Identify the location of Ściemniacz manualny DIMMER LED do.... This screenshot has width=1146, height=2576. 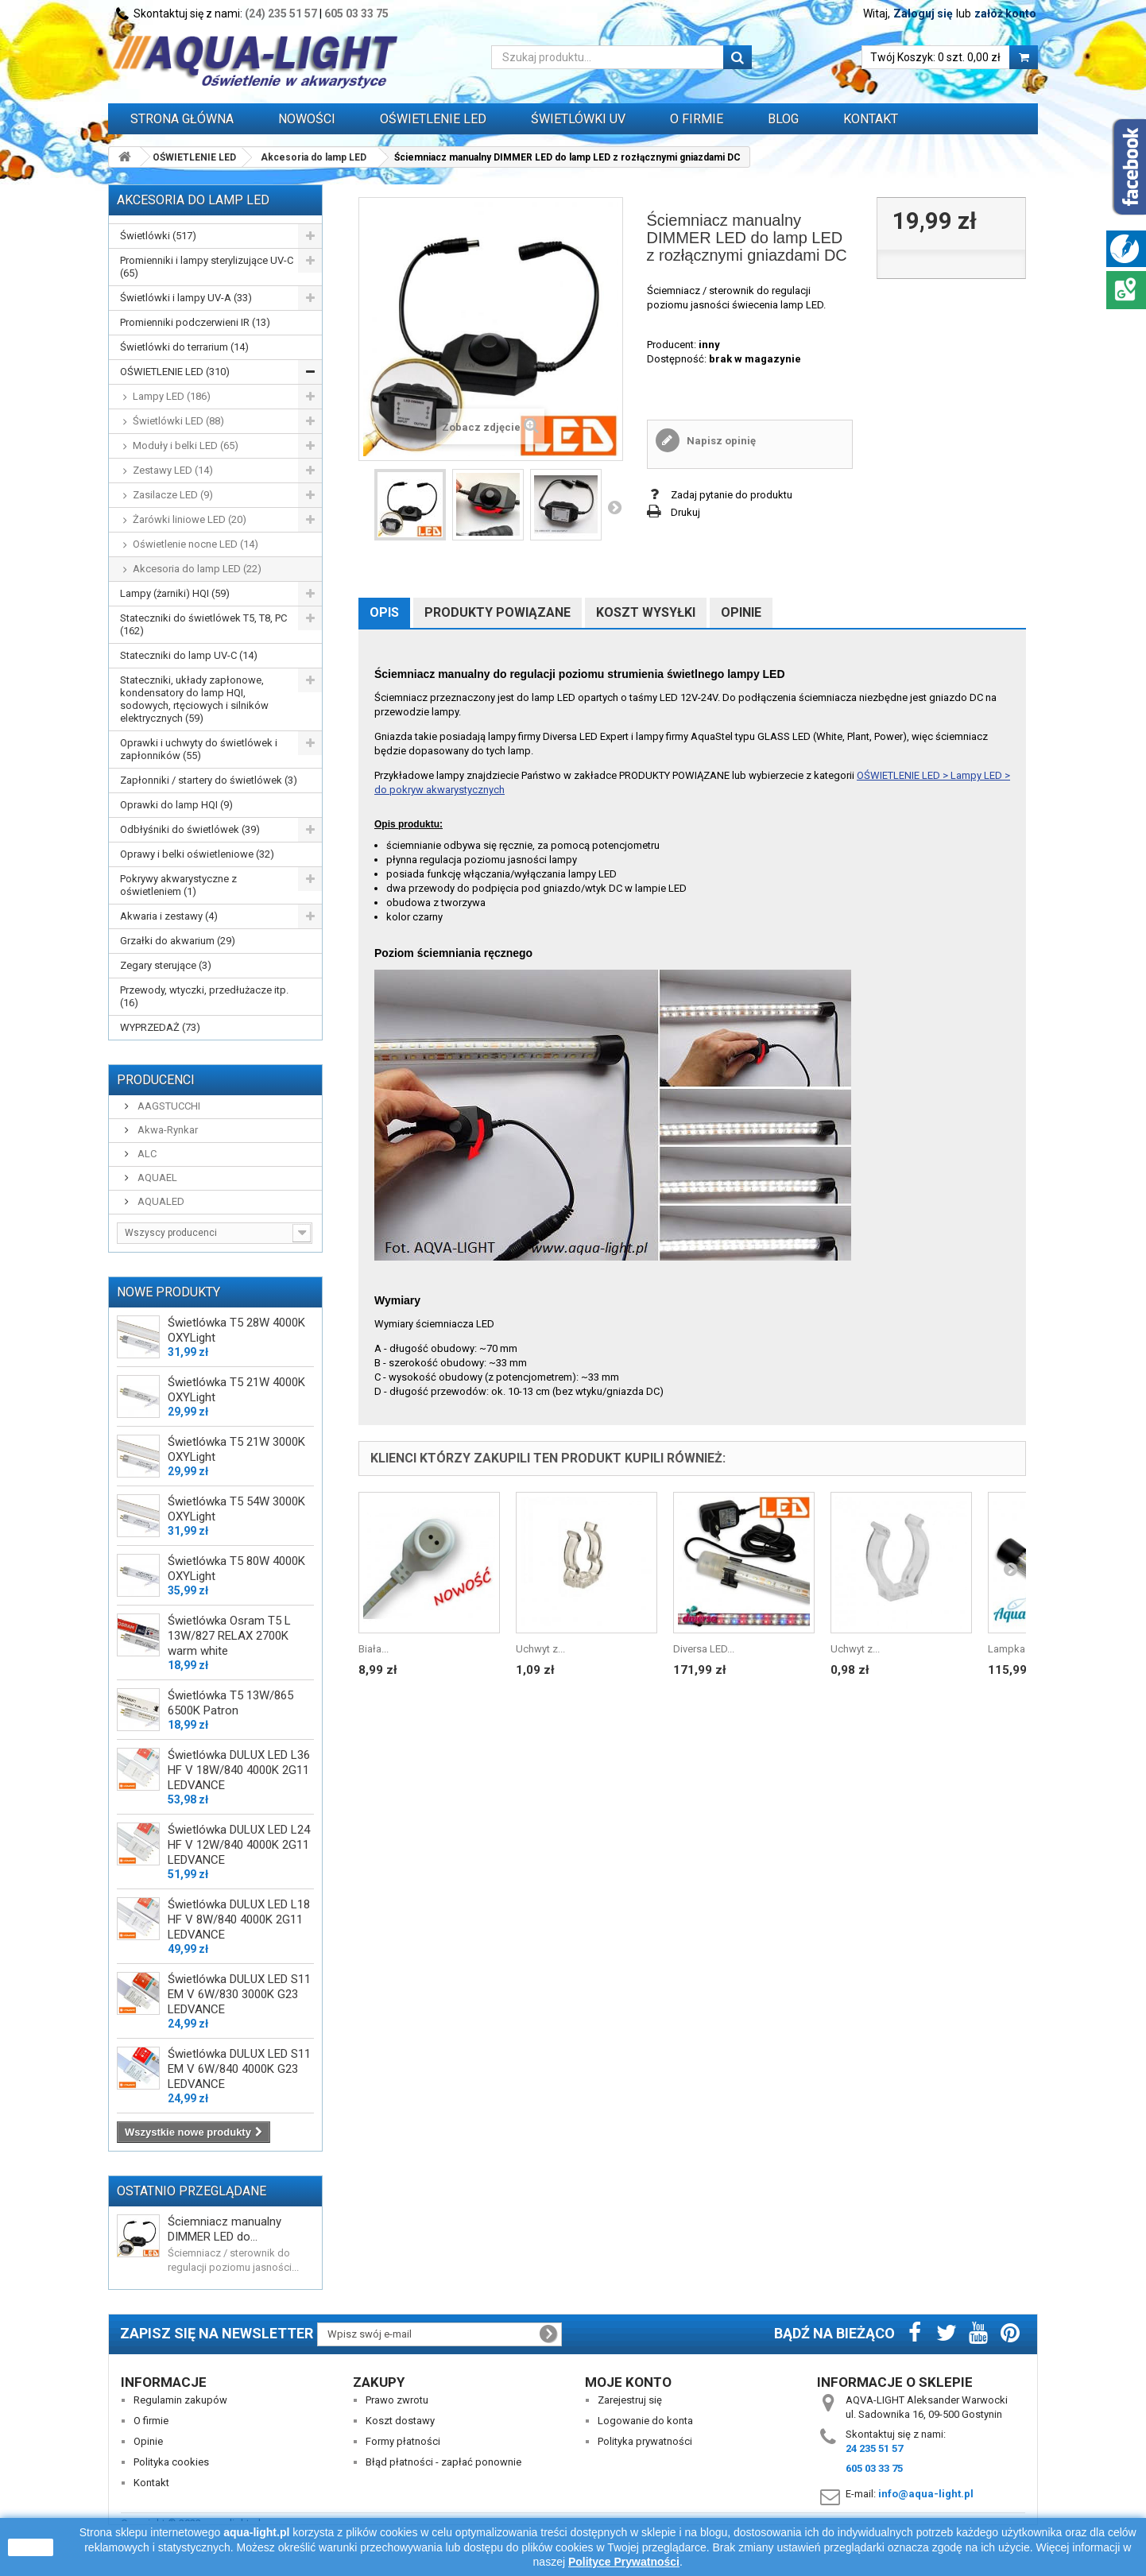
(224, 2229).